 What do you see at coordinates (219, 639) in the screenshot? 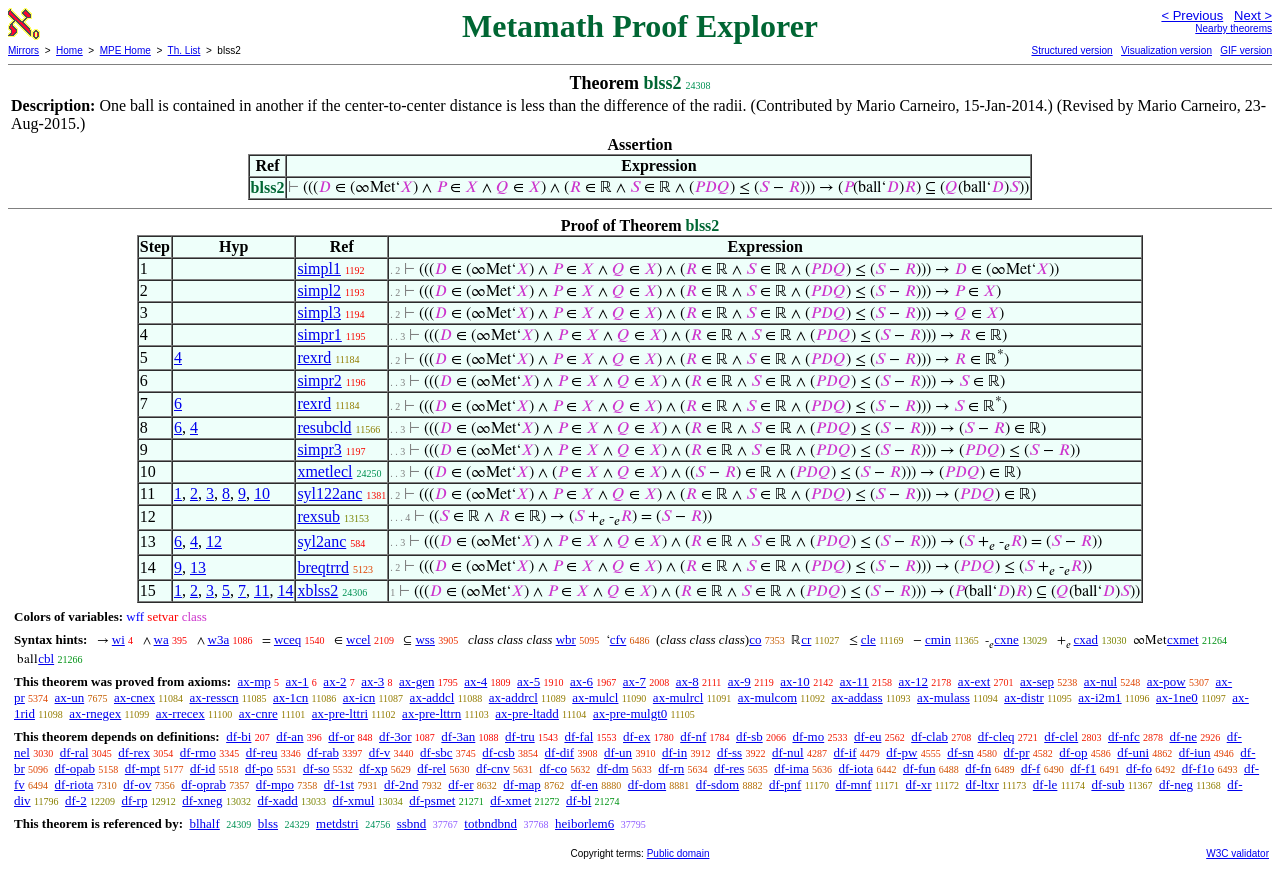
I see `w3a` at bounding box center [219, 639].